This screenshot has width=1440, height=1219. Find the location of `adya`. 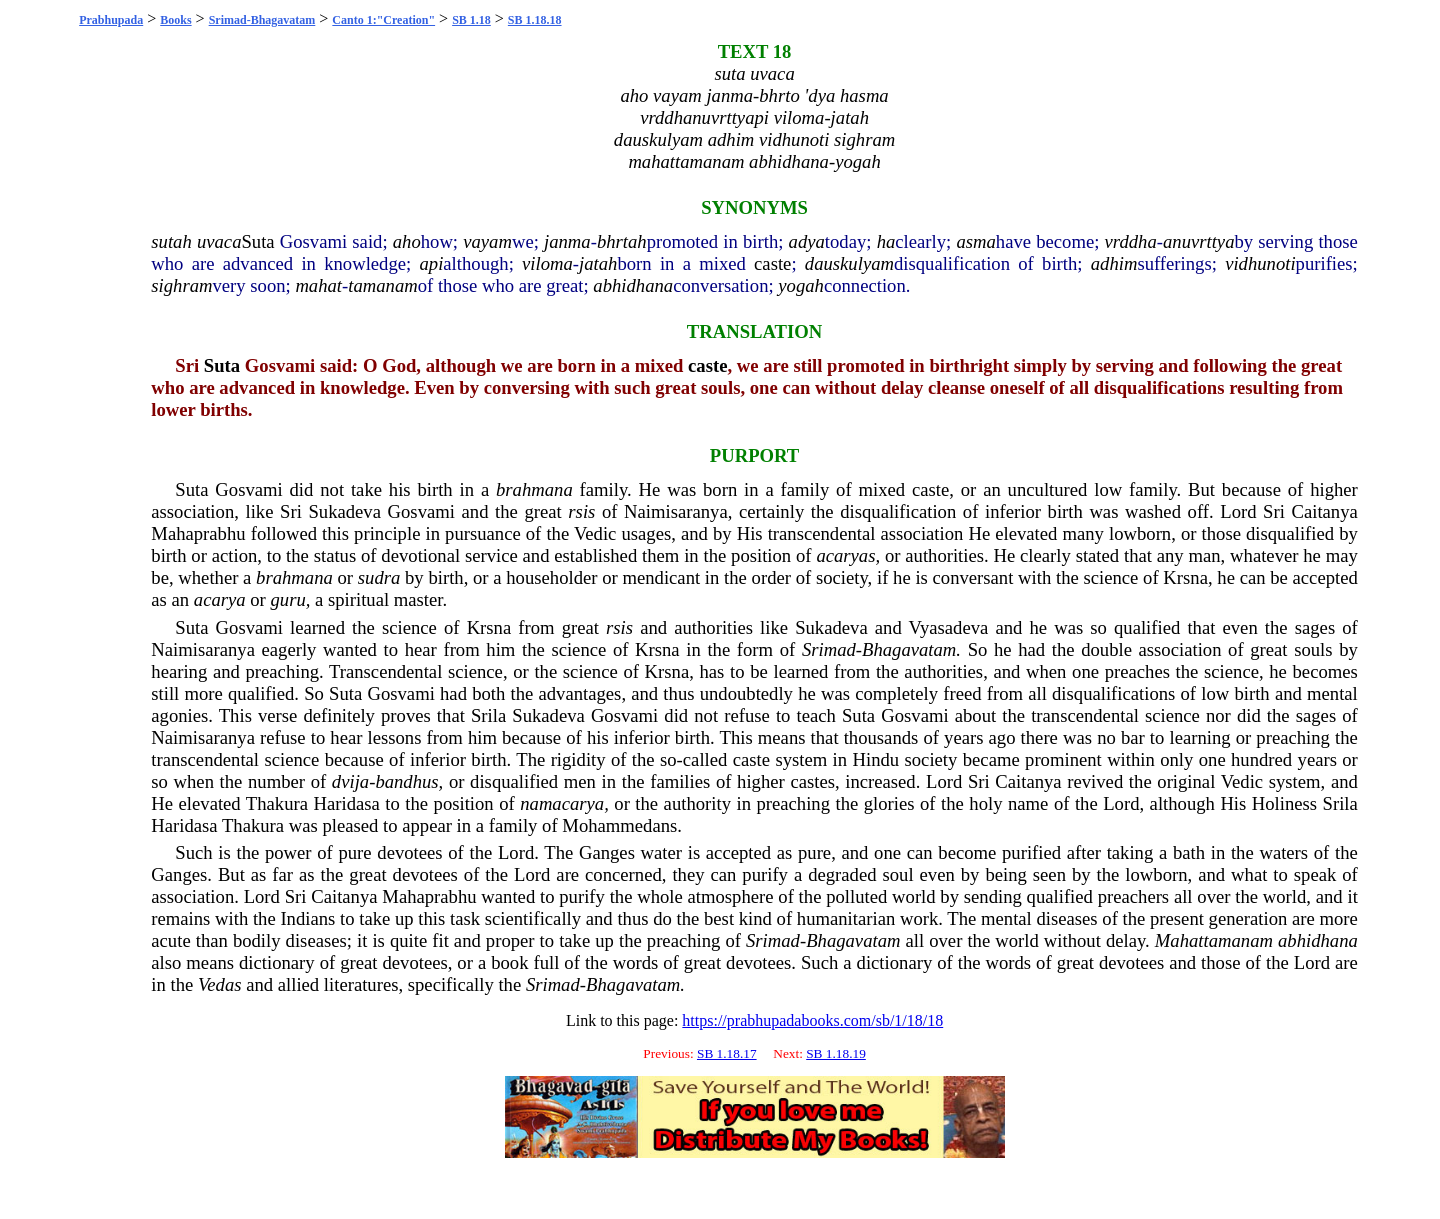

adya is located at coordinates (807, 241).